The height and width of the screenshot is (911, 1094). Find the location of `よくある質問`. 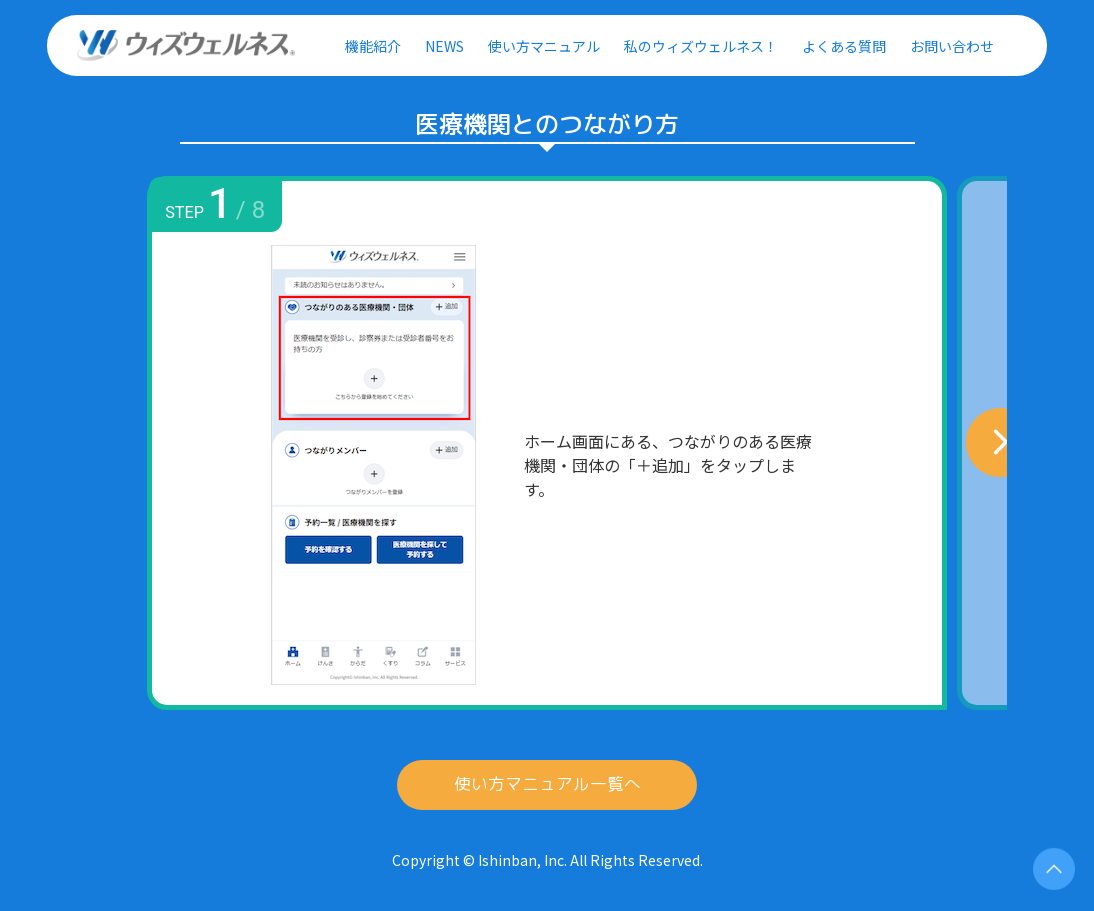

よくある質問 is located at coordinates (844, 46).